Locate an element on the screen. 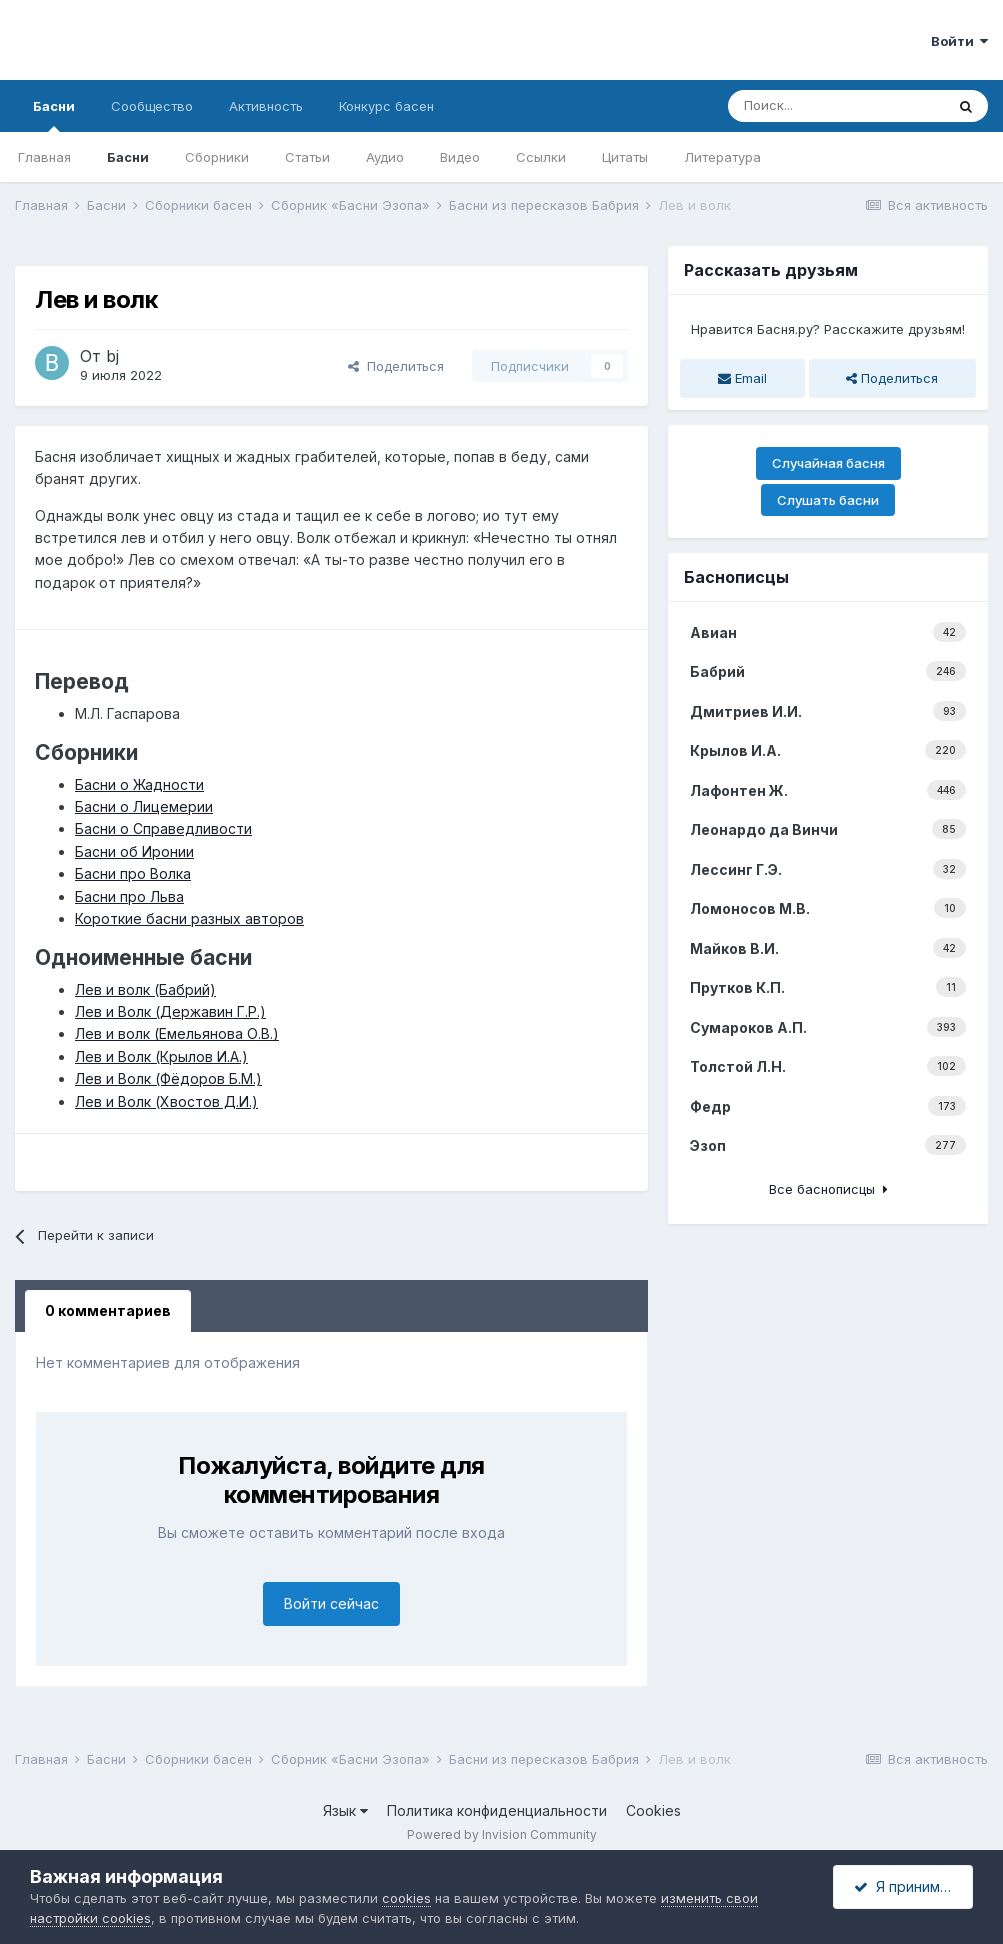  Лев и Волк (Хвостов Д.И.) is located at coordinates (166, 1101).